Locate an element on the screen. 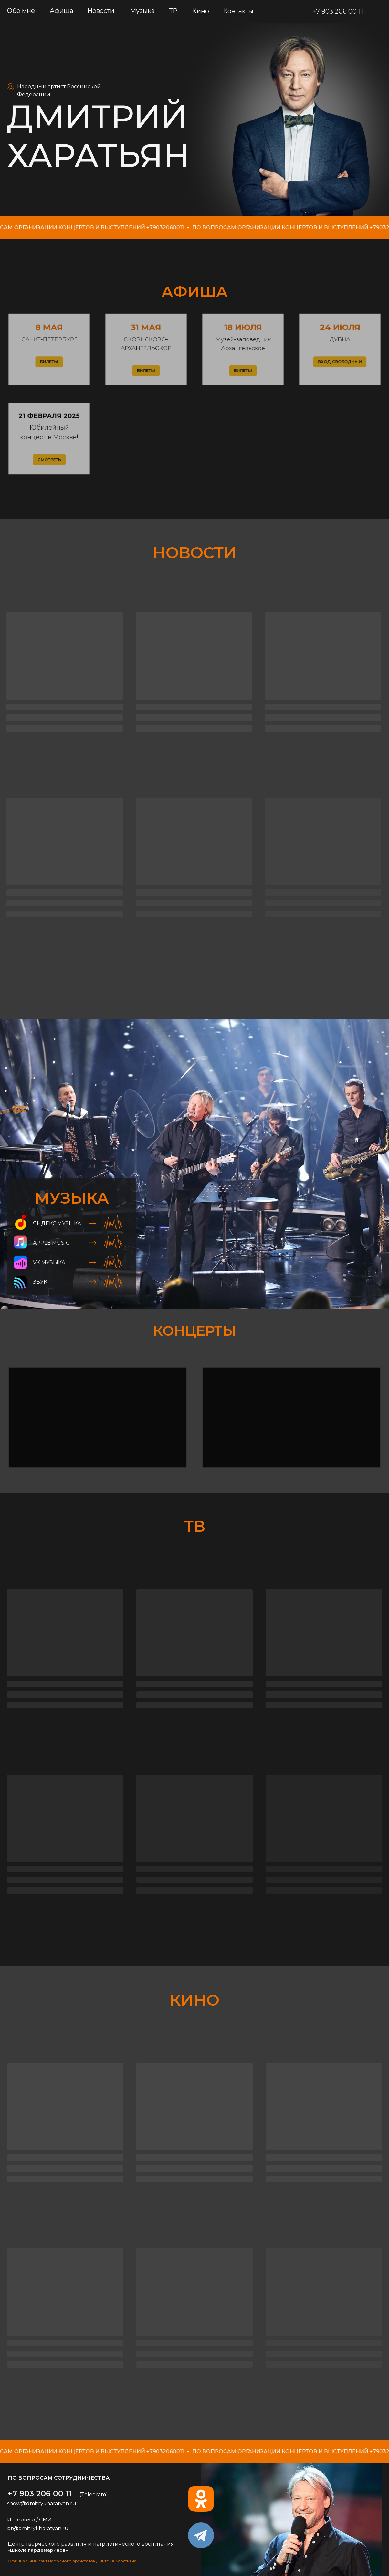 The width and height of the screenshot is (389, 2576). ЗВУК is located at coordinates (40, 1282).